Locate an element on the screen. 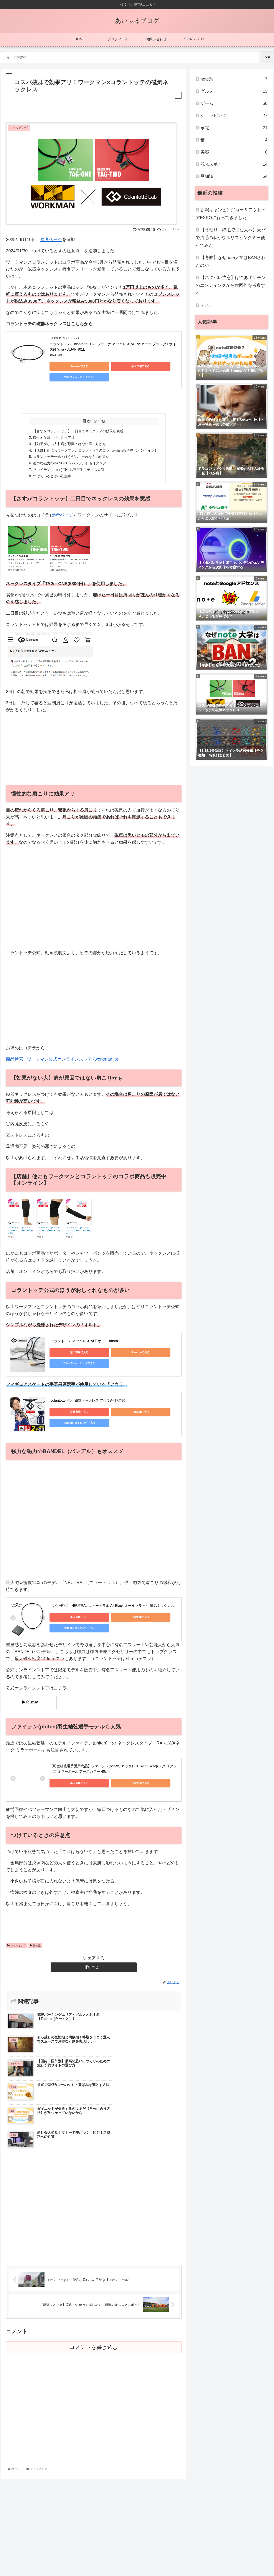 Image resolution: width=274 pixels, height=2576 pixels. ゲーム is located at coordinates (233, 103).